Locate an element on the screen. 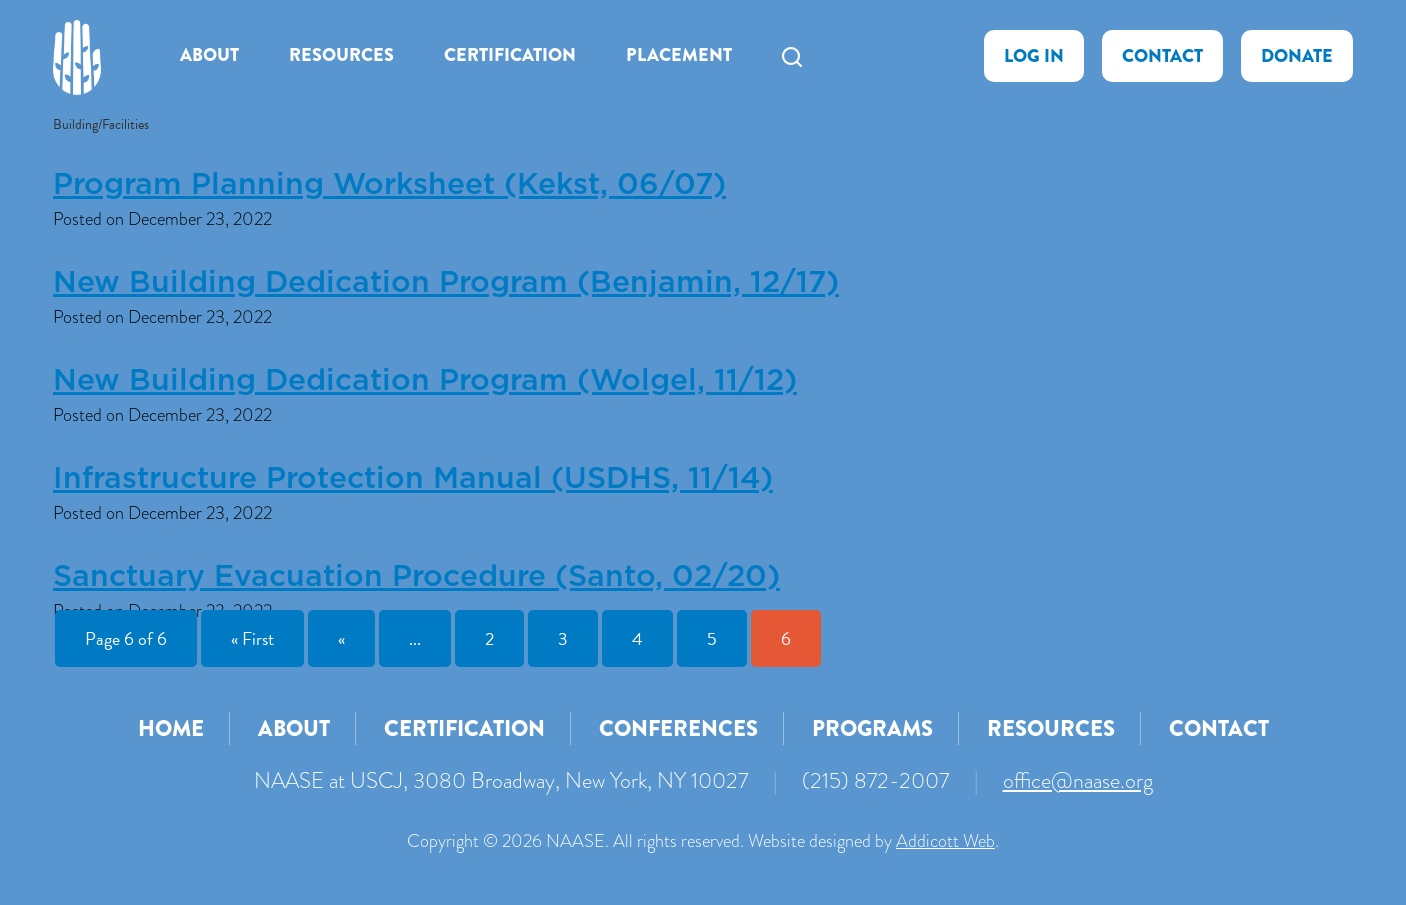 The width and height of the screenshot is (1406, 905). Conferences is located at coordinates (678, 728).